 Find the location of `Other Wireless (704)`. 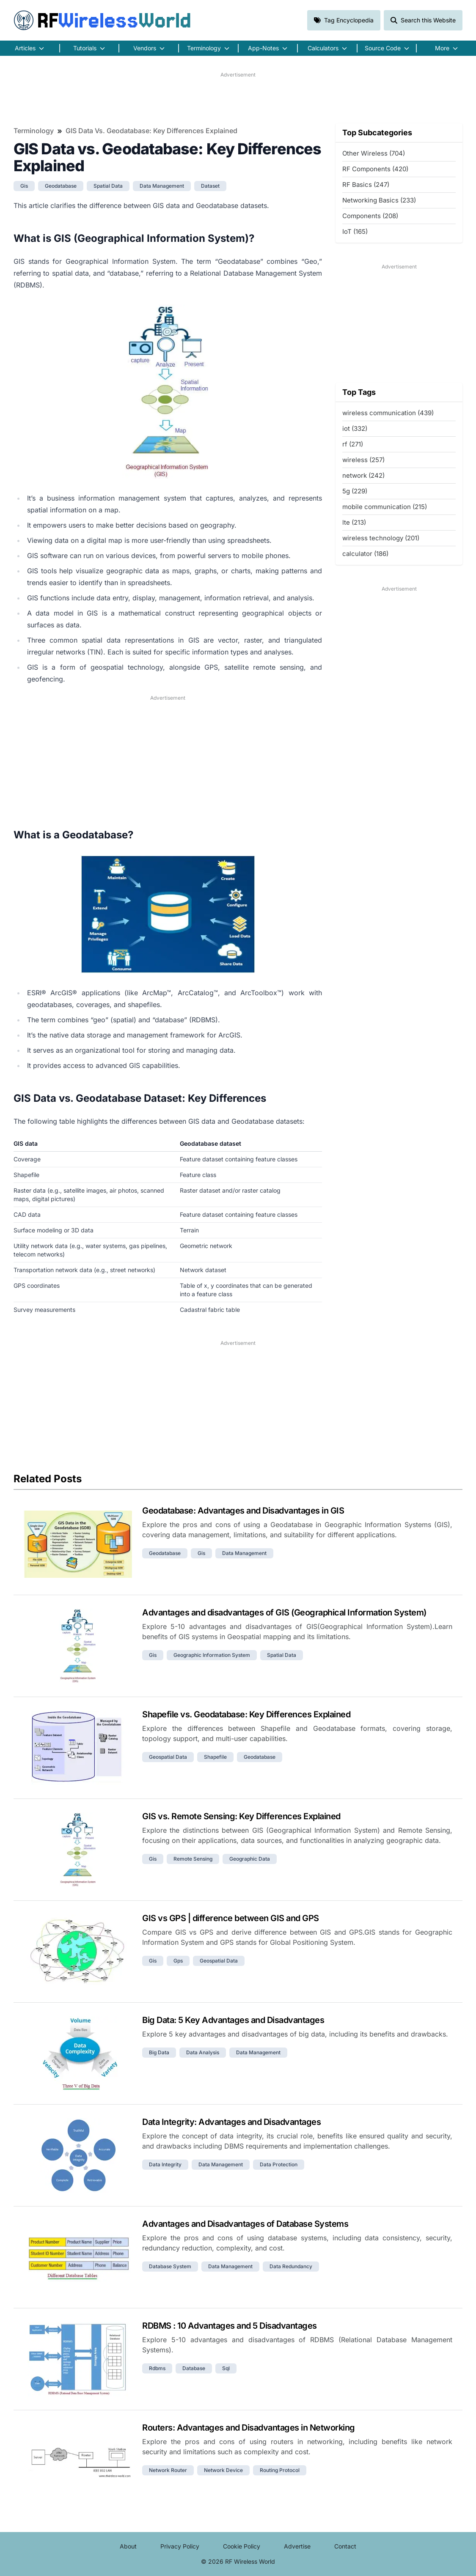

Other Wireless (704) is located at coordinates (373, 153).